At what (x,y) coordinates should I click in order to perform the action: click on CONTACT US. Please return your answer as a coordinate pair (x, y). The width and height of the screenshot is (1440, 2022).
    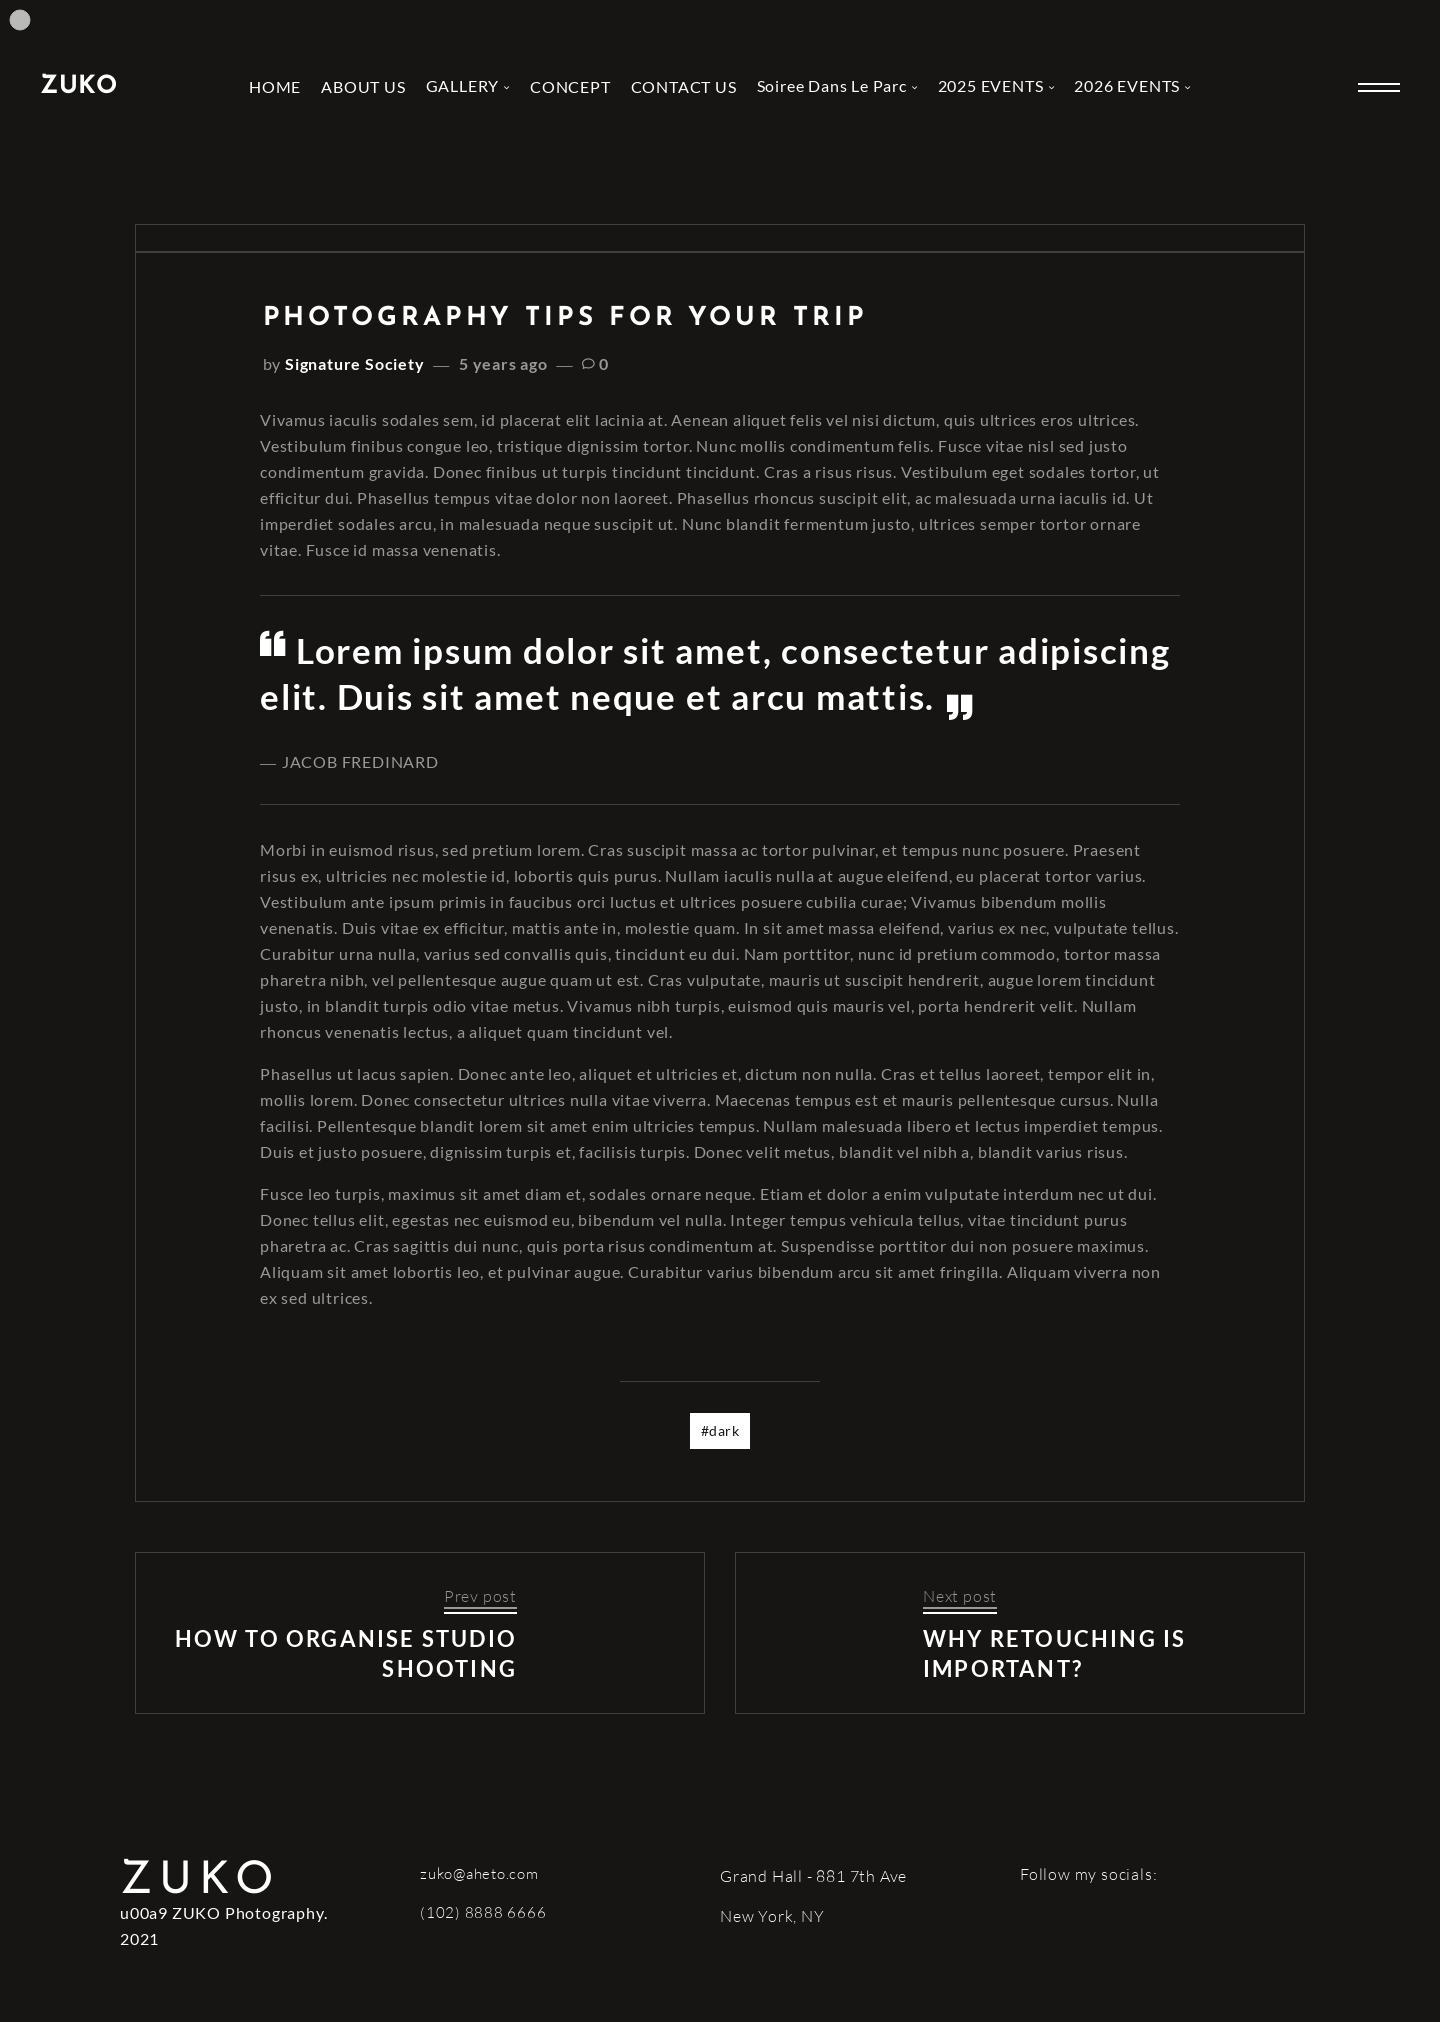
    Looking at the image, I should click on (684, 86).